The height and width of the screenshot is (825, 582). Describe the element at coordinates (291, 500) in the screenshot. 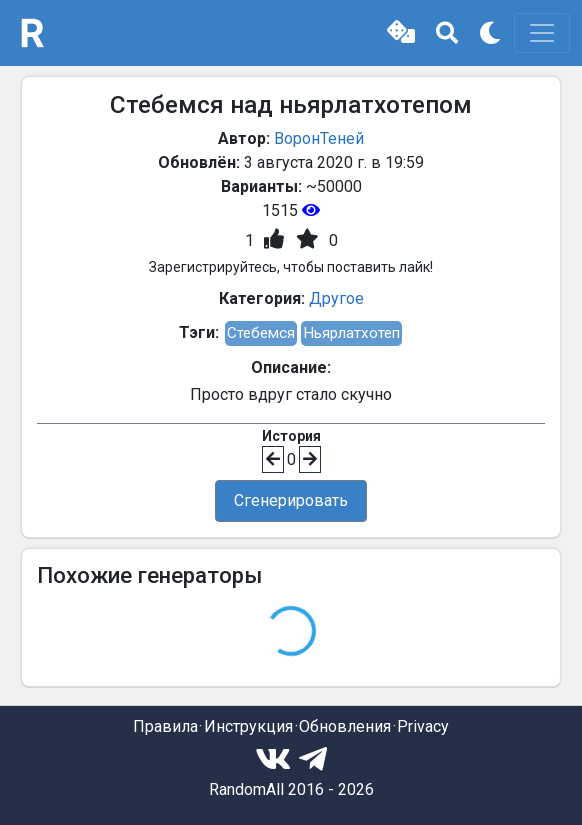

I see `Сгенерировать` at that location.